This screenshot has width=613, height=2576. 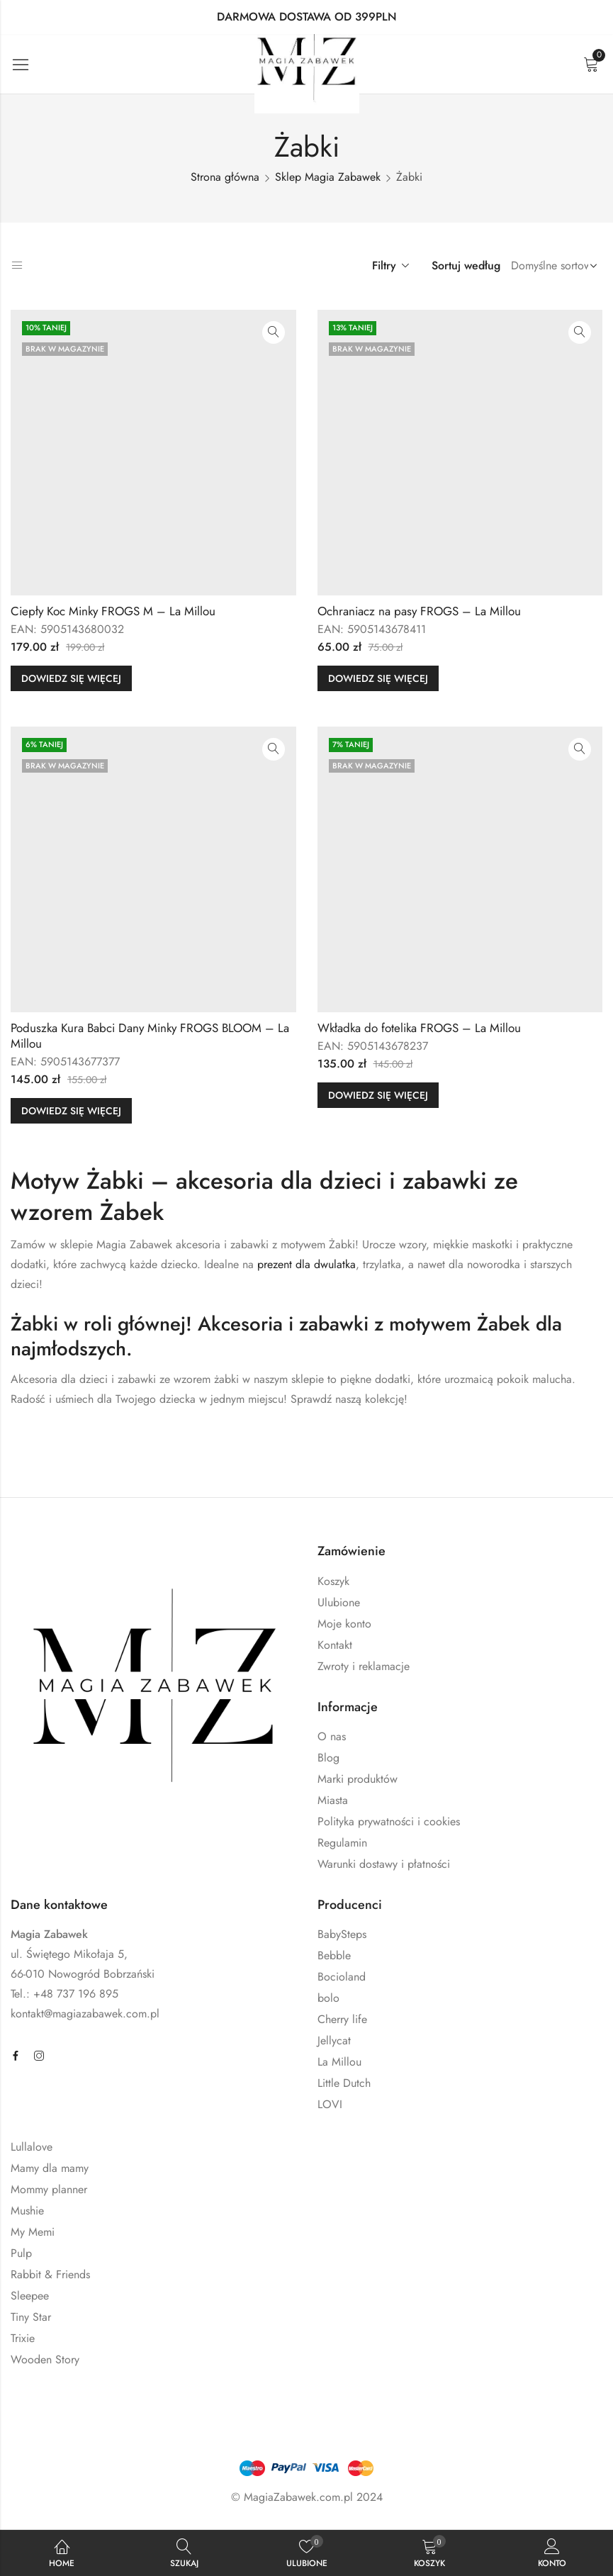 What do you see at coordinates (333, 1581) in the screenshot?
I see `Koszyk` at bounding box center [333, 1581].